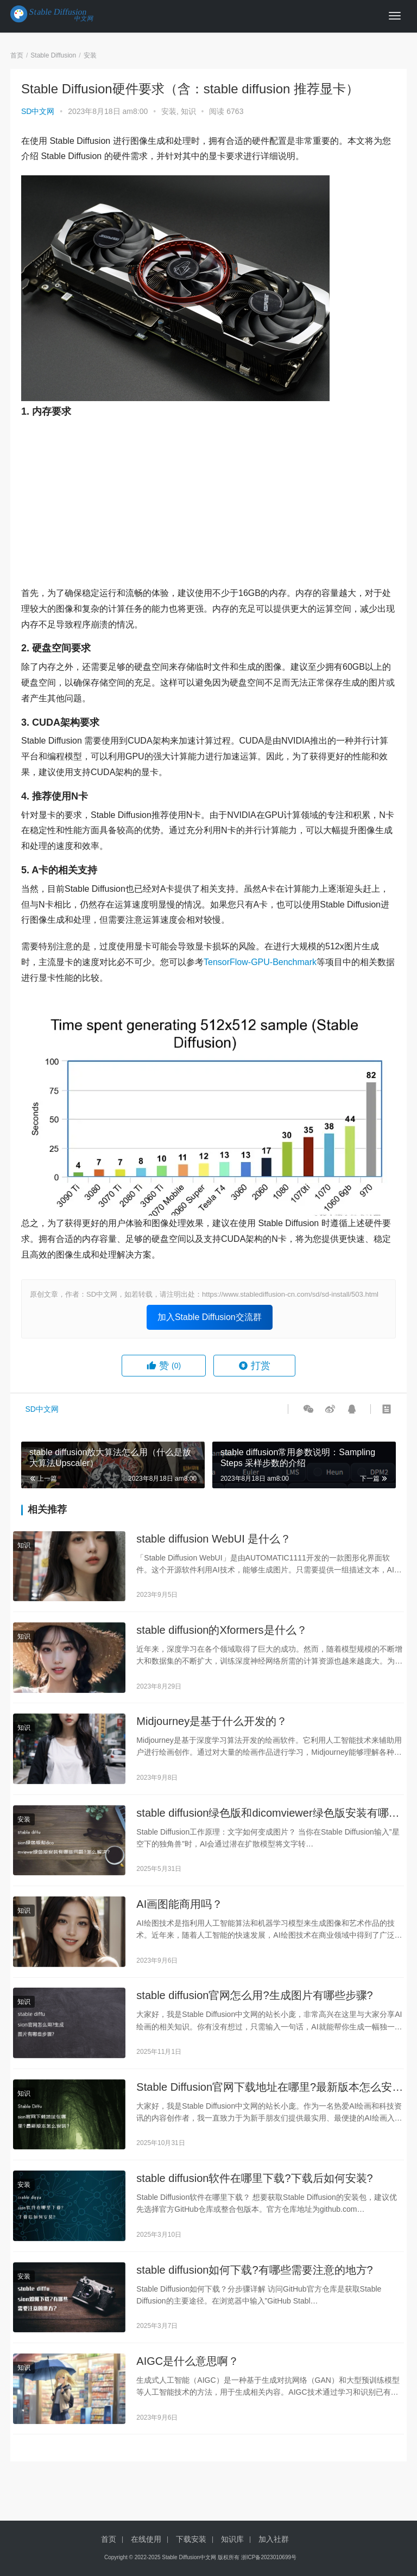 Image resolution: width=417 pixels, height=2576 pixels. Describe the element at coordinates (232, 2539) in the screenshot. I see `知识库` at that location.